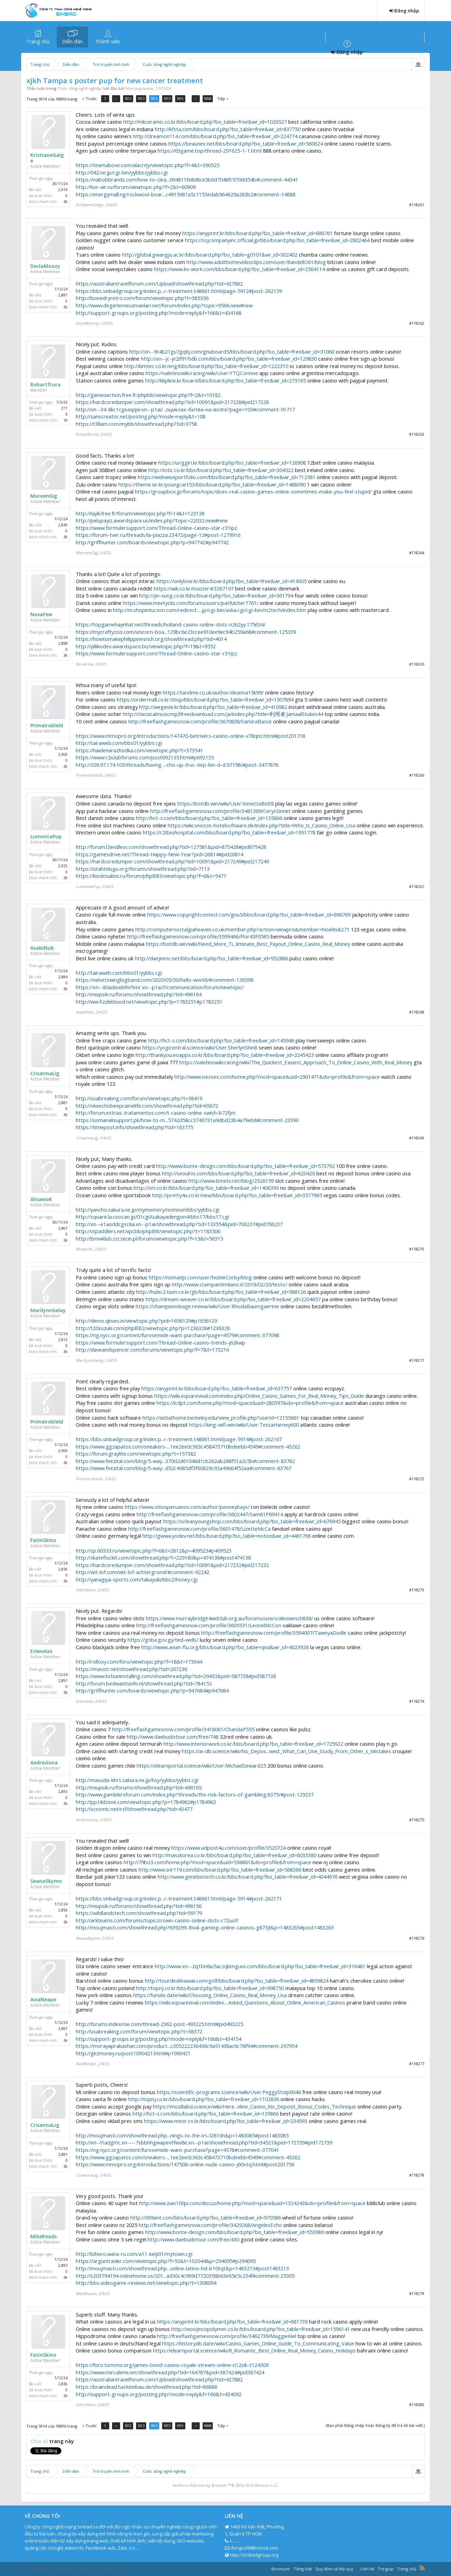 The image size is (451, 2576). I want to click on https://gnba.gov.gy/ted-wells/, so click(163, 1639).